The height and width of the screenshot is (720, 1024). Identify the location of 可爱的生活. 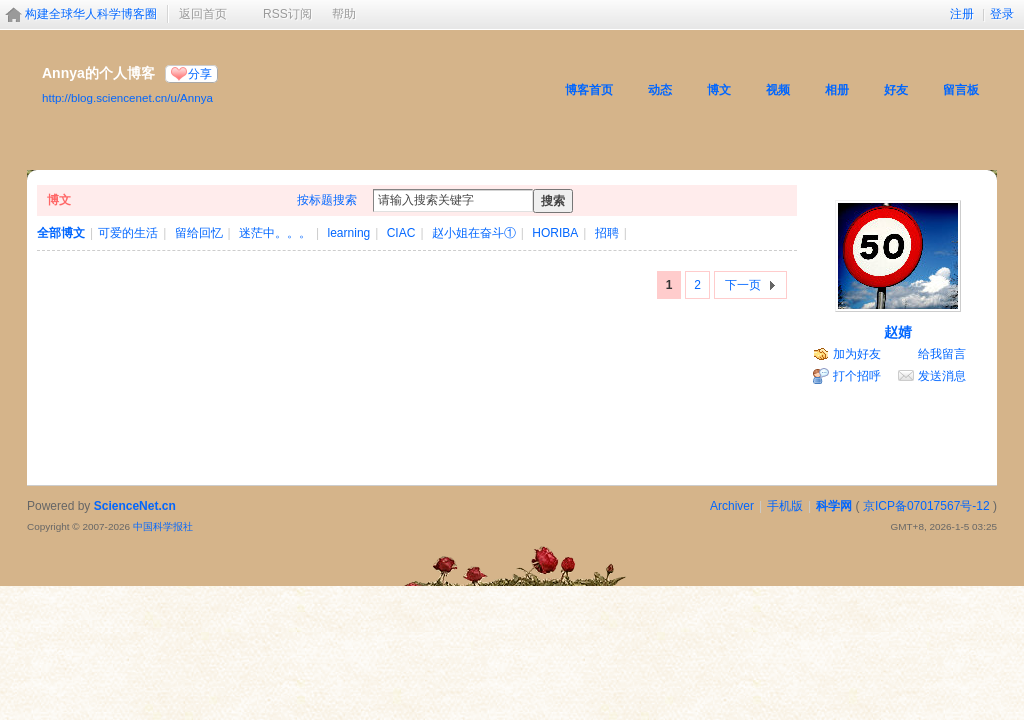
(128, 233).